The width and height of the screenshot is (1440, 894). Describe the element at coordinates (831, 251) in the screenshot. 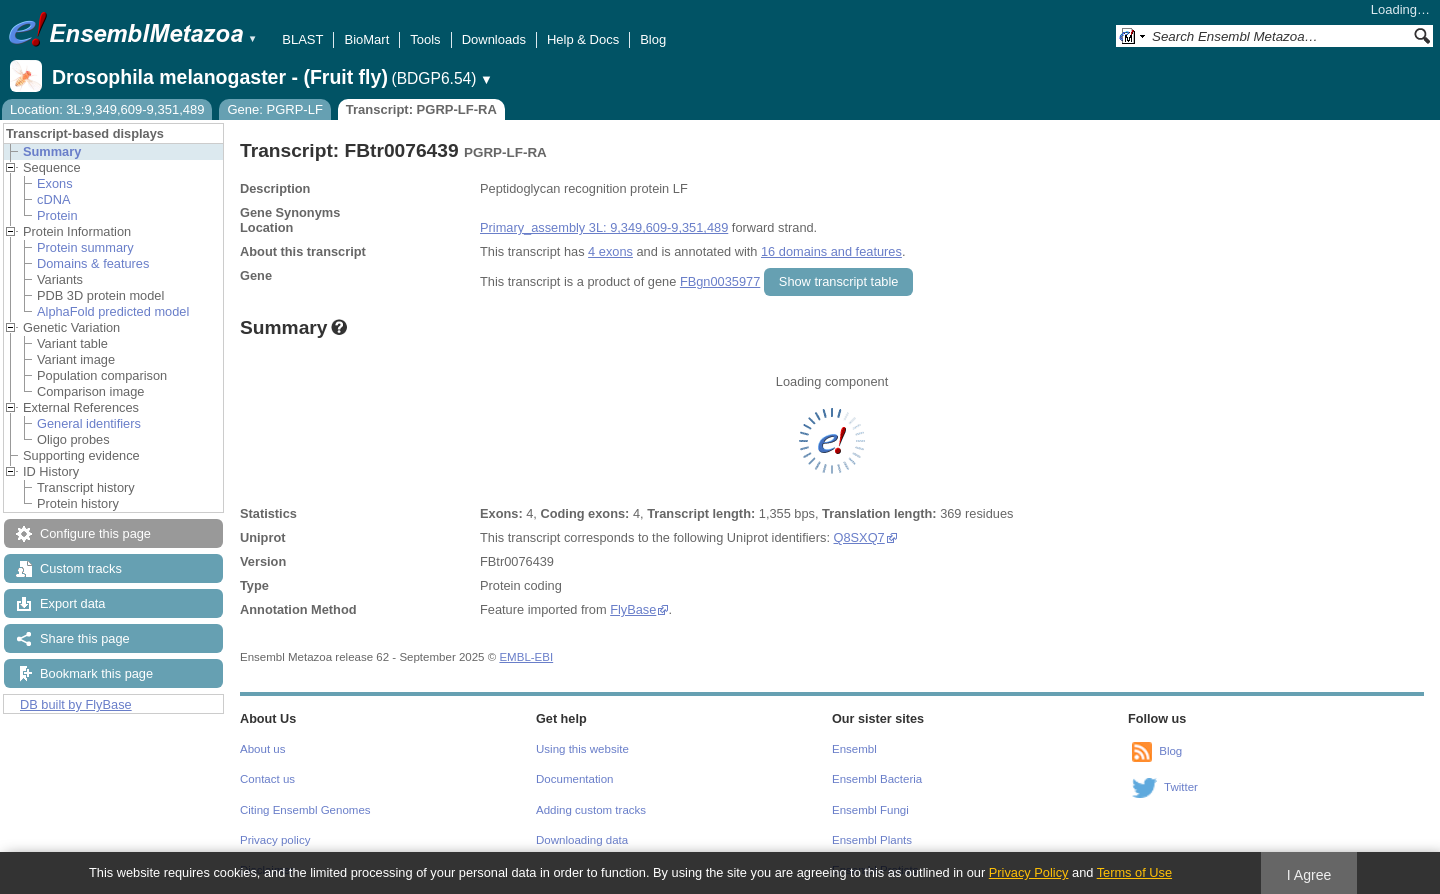

I see `16 domains and features` at that location.